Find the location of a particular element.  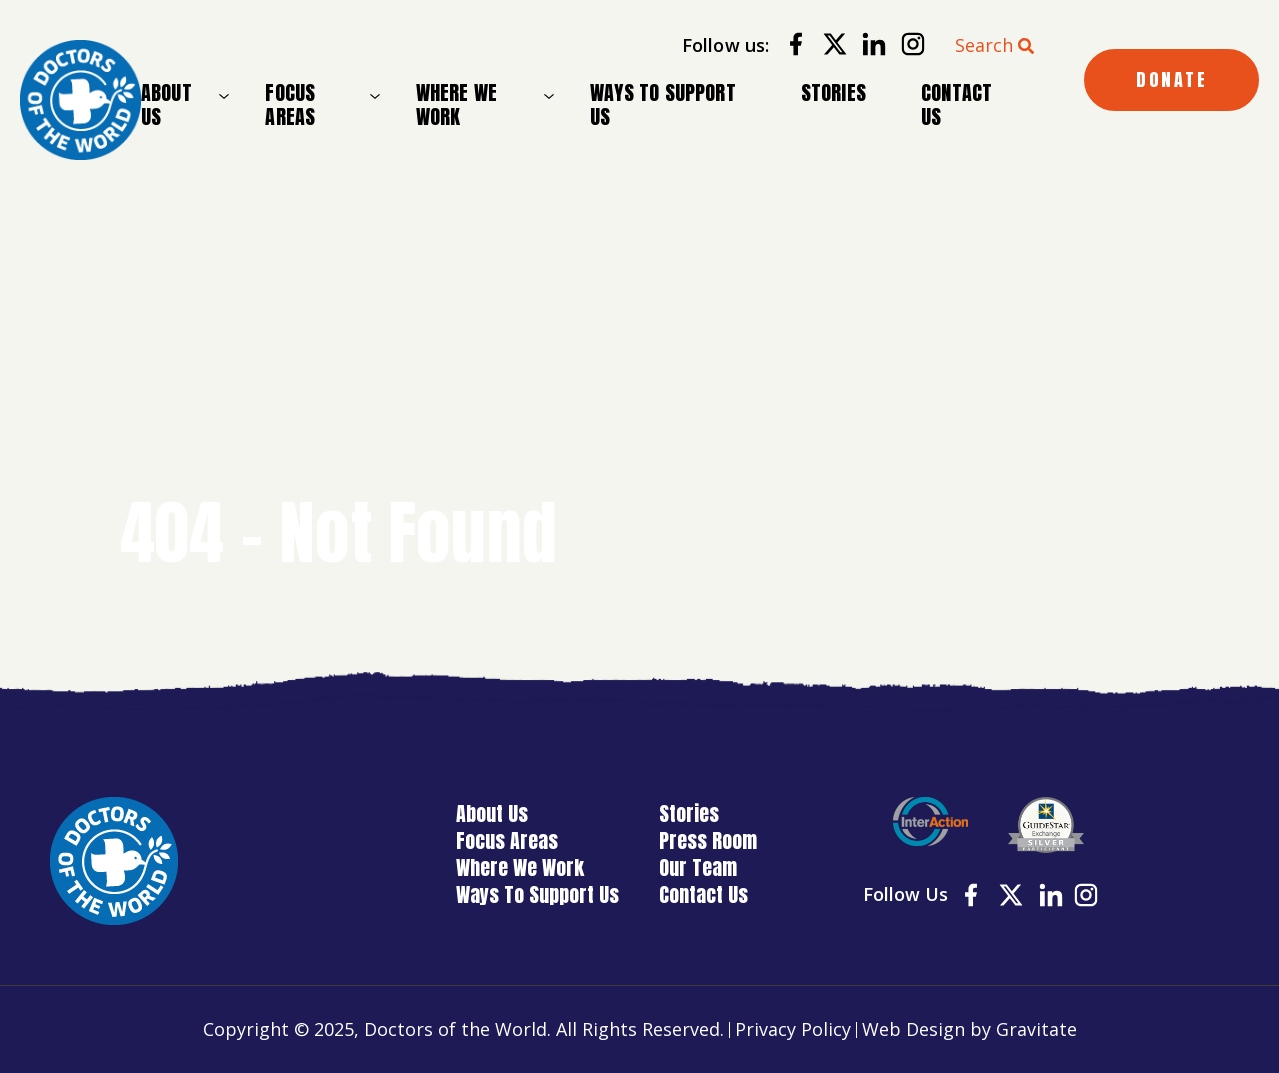

[Home] is located at coordinates (80, 100).